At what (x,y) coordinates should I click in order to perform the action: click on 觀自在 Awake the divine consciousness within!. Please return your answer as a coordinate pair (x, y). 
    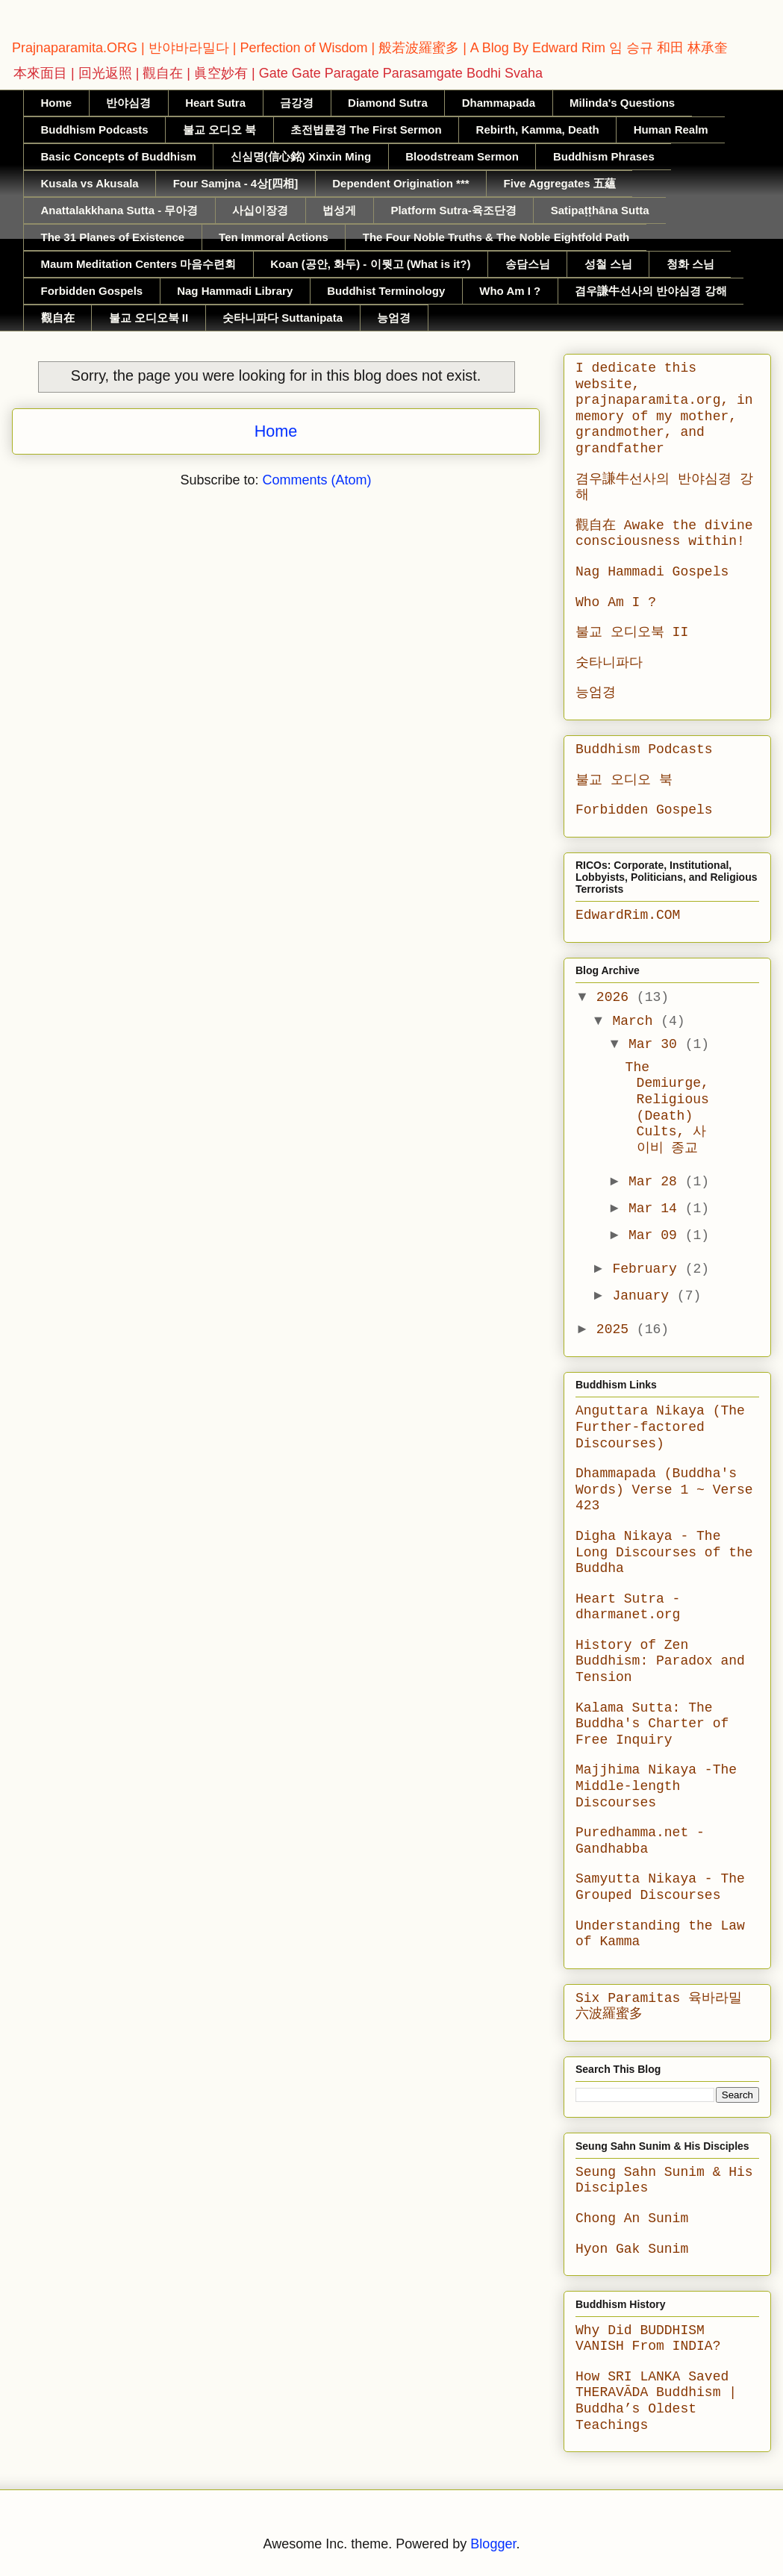
    Looking at the image, I should click on (664, 533).